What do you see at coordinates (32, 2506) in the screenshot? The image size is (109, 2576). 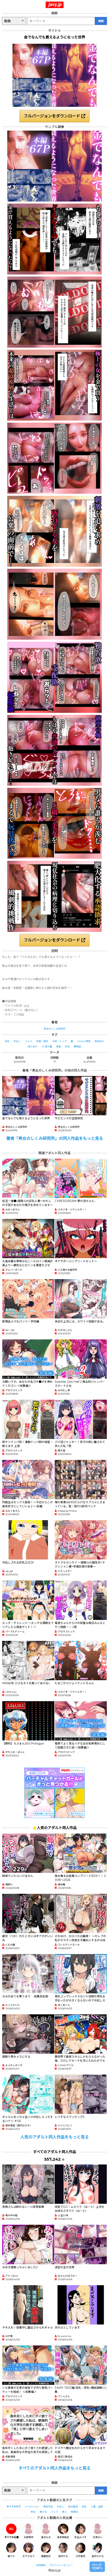 I see `ハイビジョン` at bounding box center [32, 2506].